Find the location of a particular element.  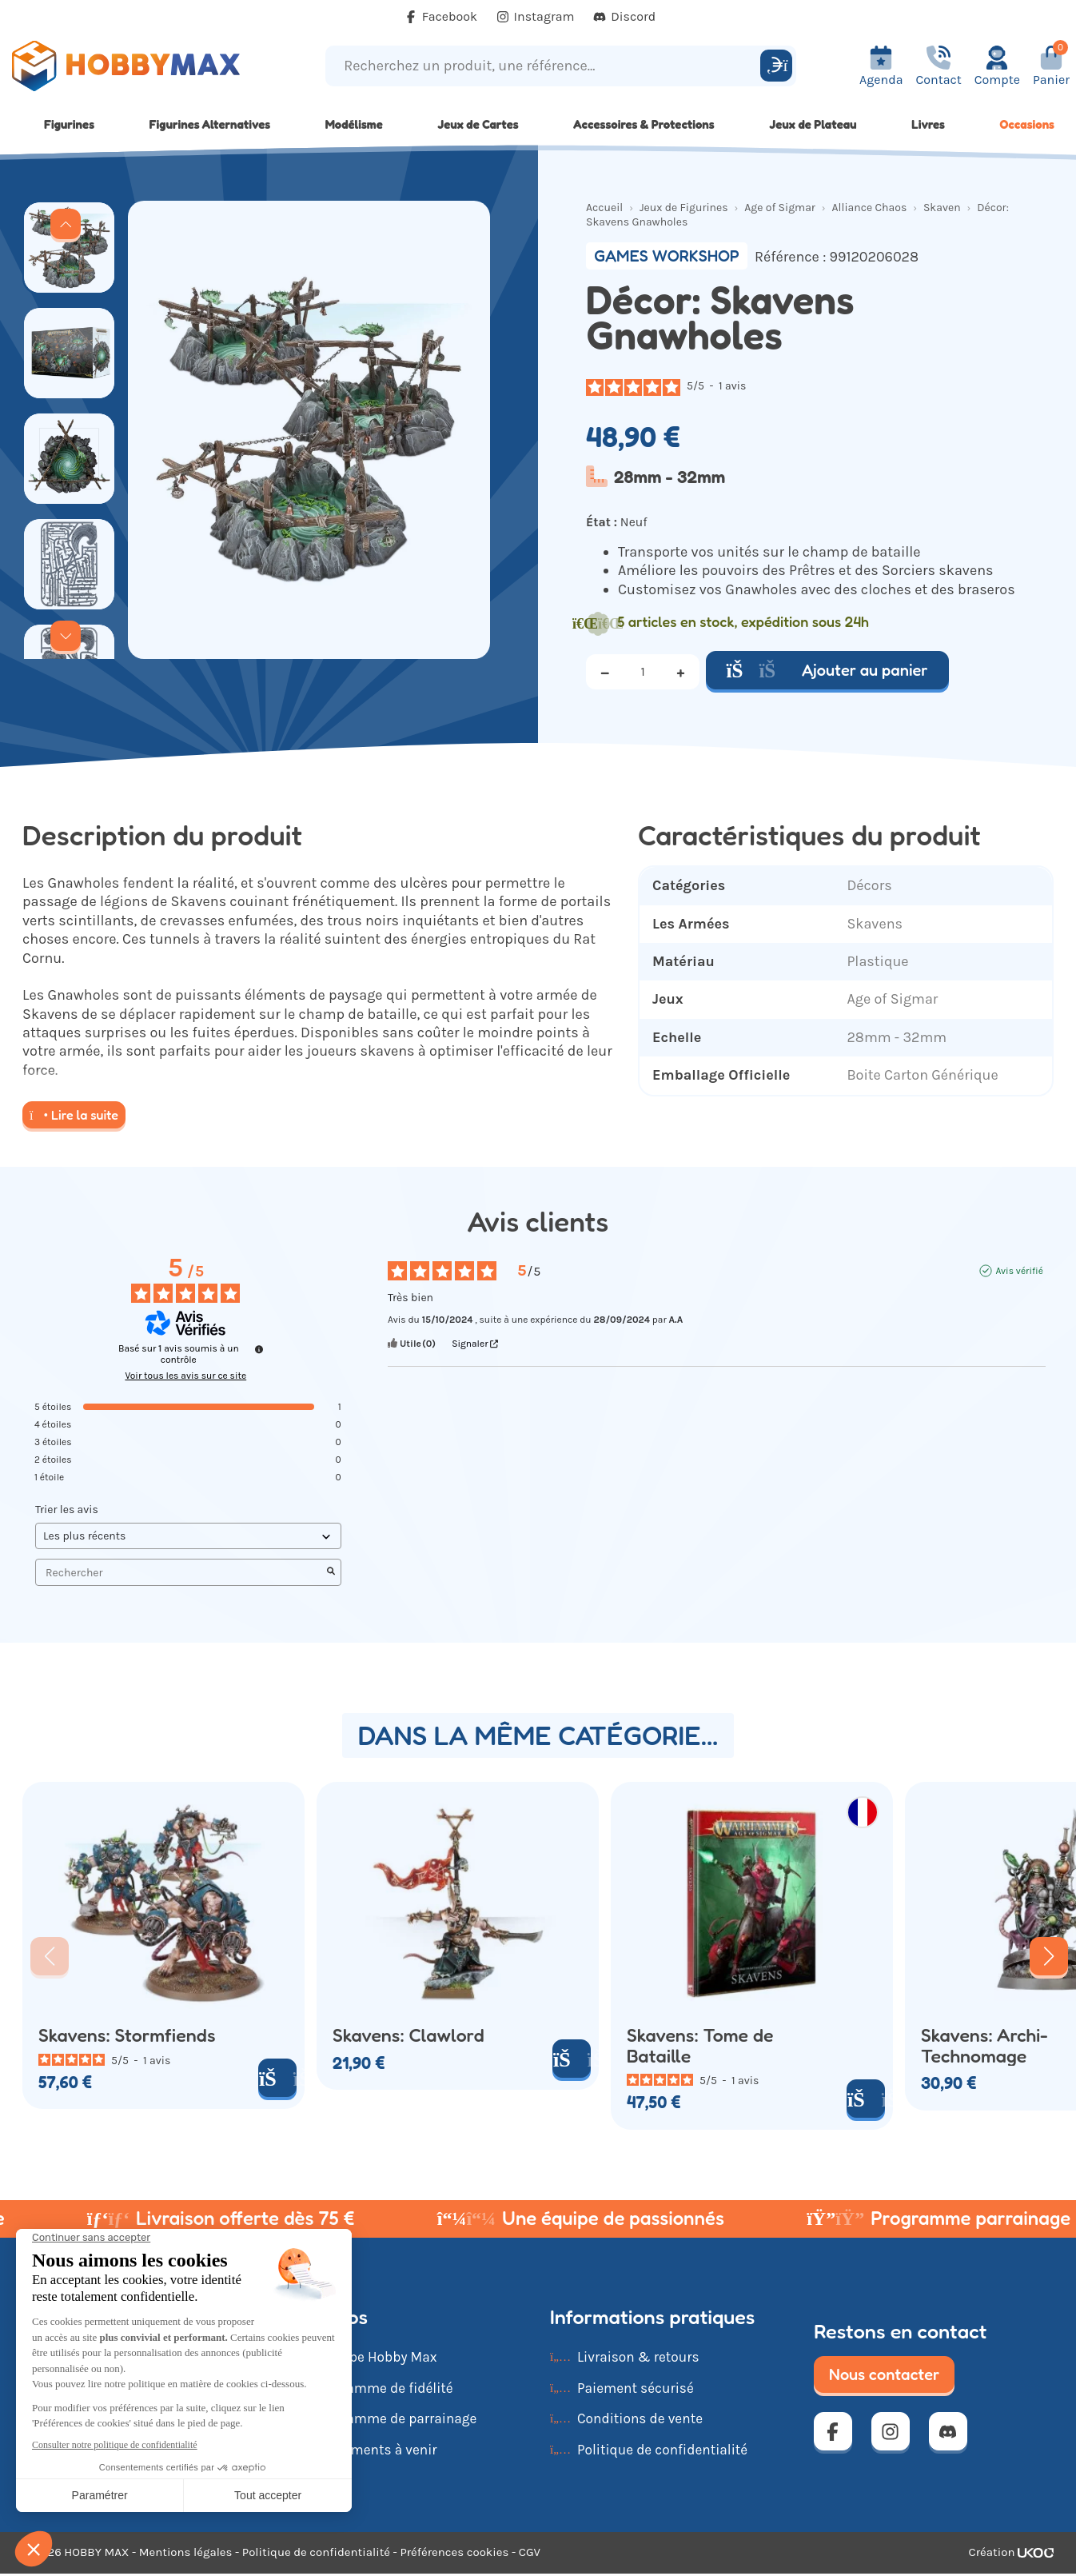

Lire la suite is located at coordinates (74, 1115).